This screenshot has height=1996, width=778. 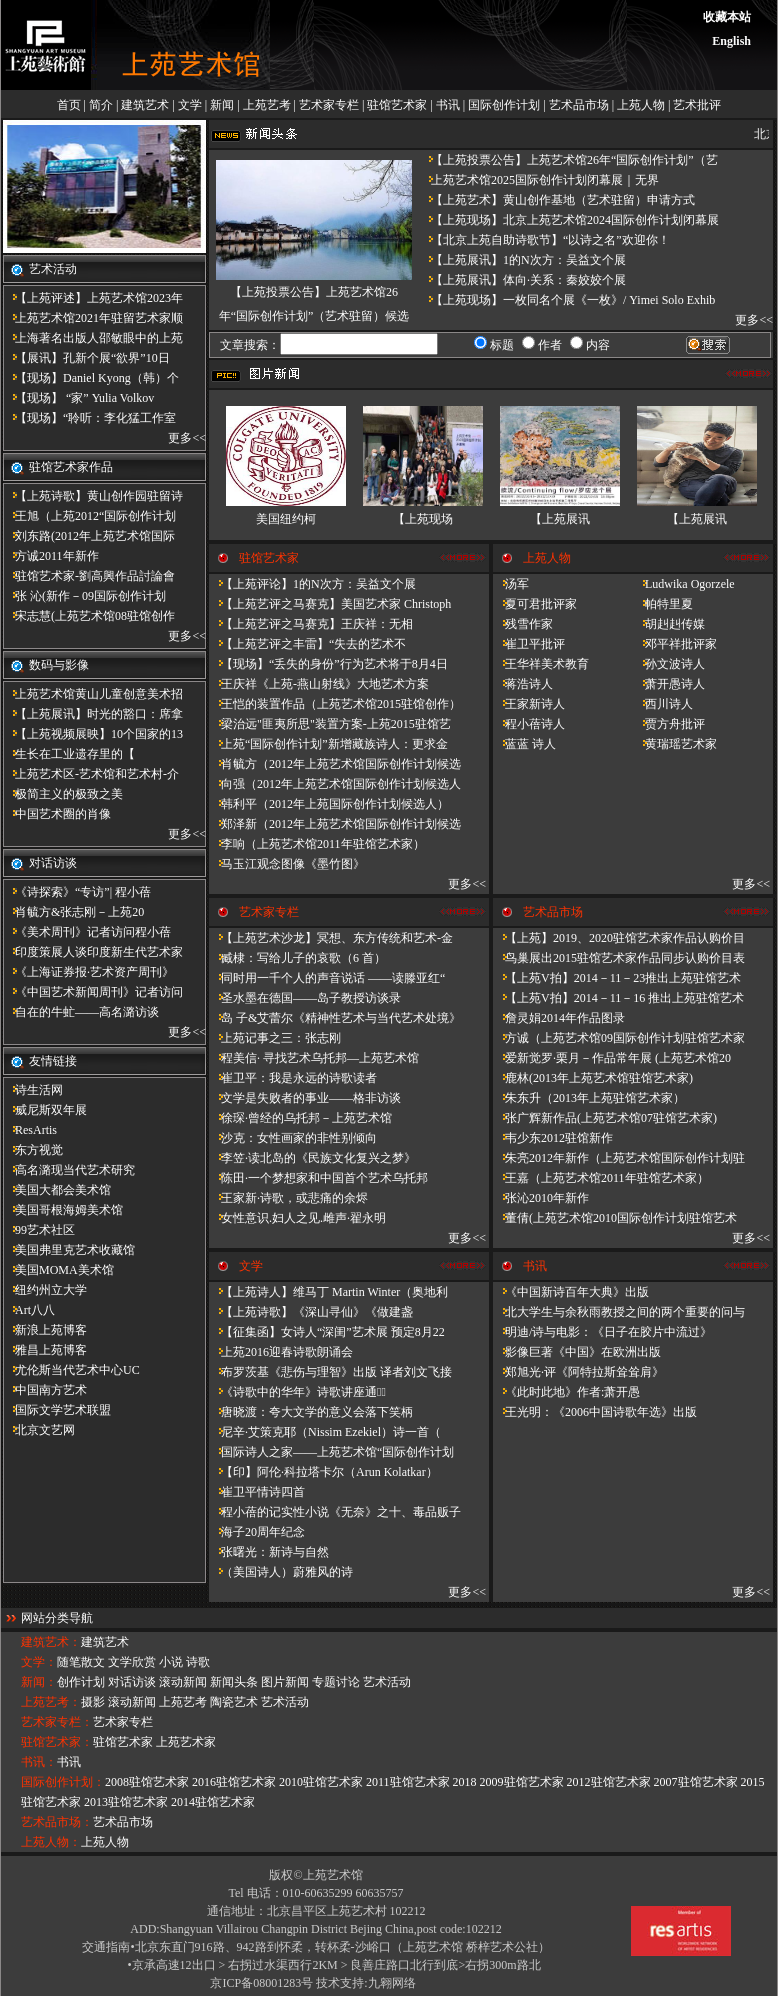 What do you see at coordinates (281, 1572) in the screenshot?
I see `（美国诗人）蔚雅风的诗` at bounding box center [281, 1572].